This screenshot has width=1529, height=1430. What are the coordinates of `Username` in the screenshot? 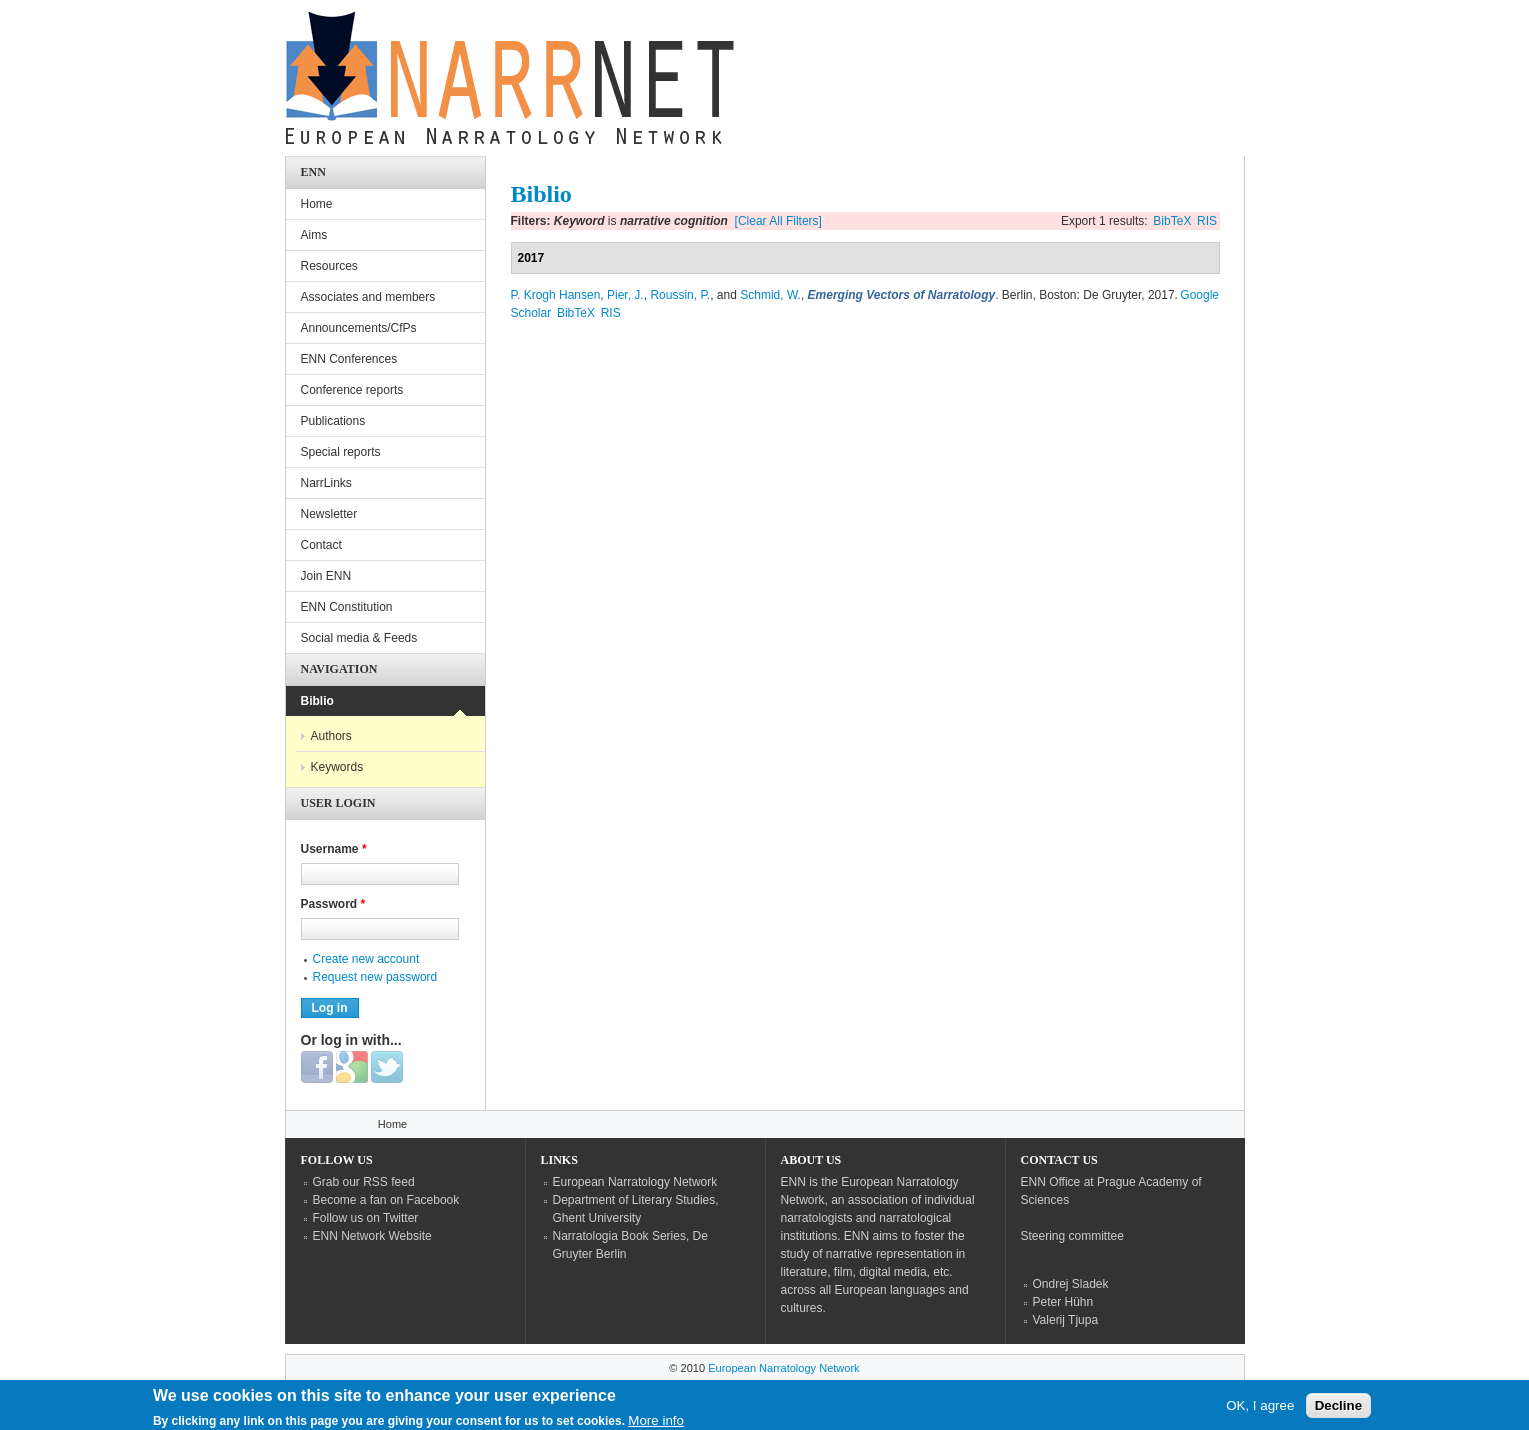 It's located at (334, 849).